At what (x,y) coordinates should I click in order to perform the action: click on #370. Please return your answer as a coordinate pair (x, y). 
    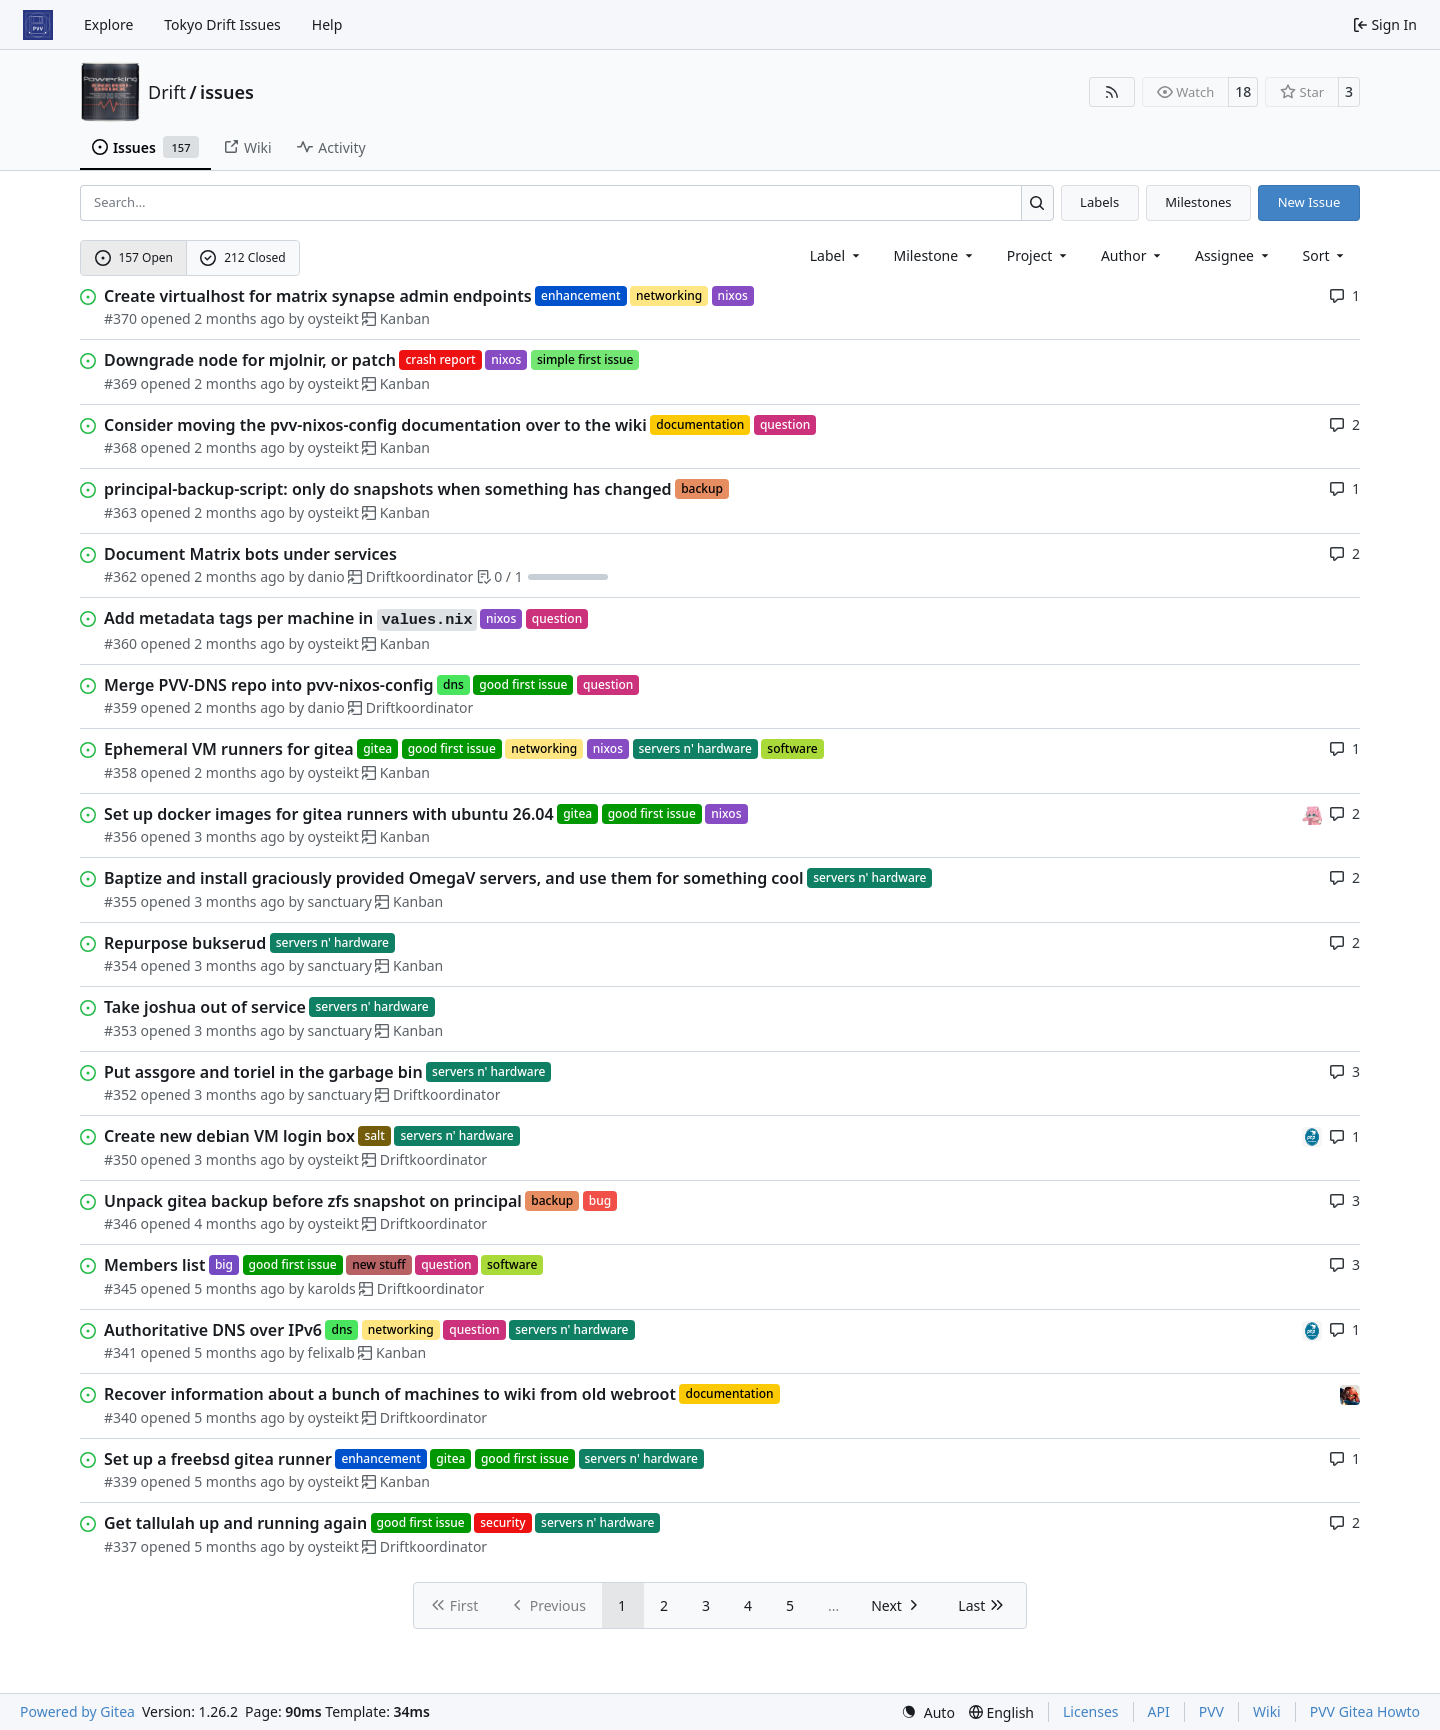
    Looking at the image, I should click on (120, 318).